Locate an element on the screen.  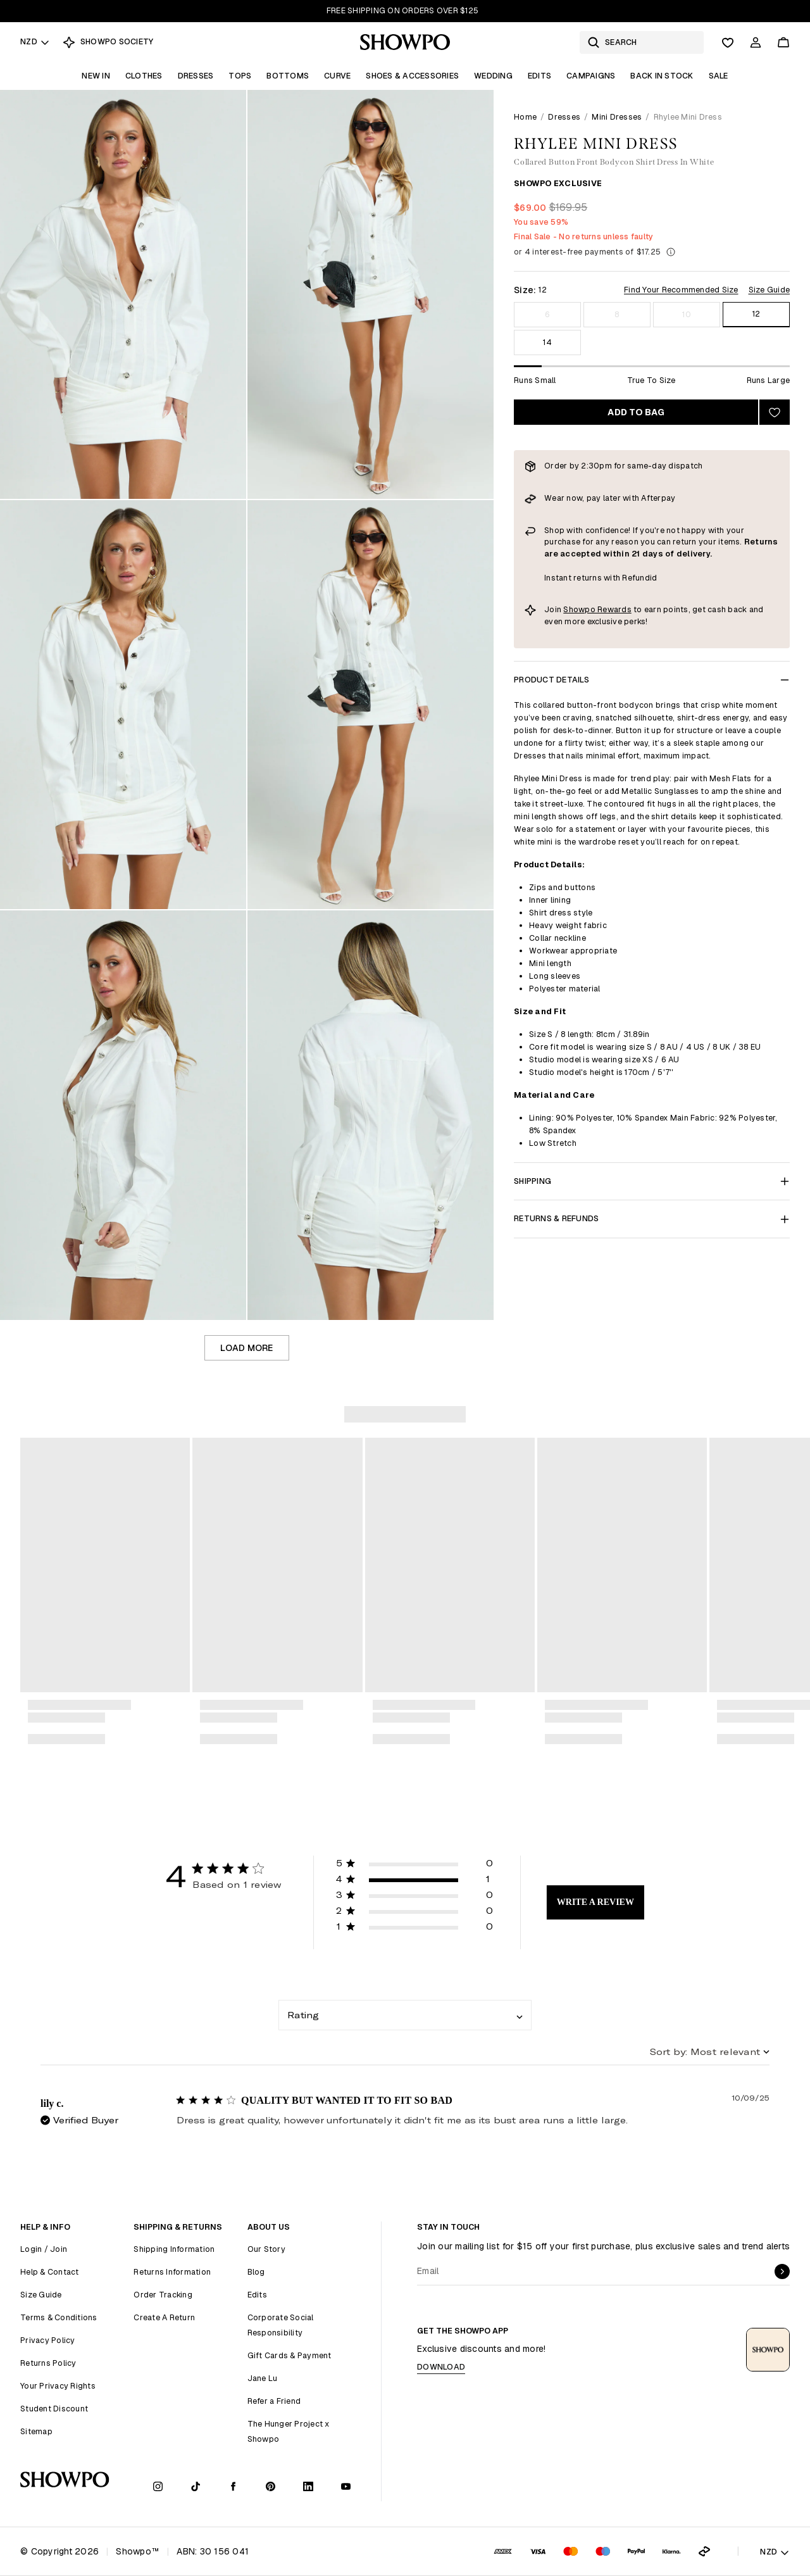
Our Story is located at coordinates (266, 2249).